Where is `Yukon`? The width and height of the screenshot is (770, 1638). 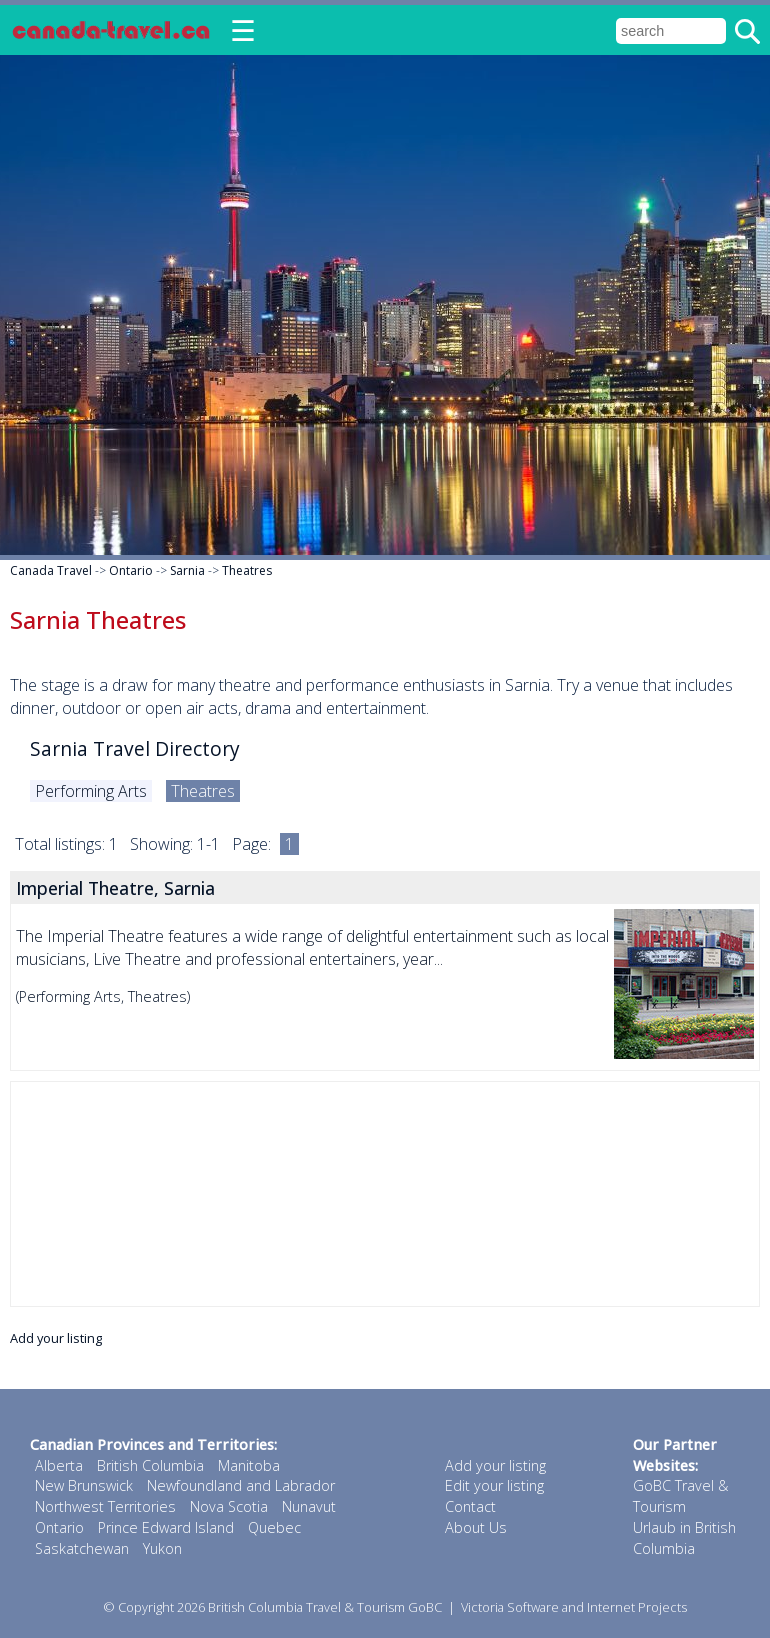 Yukon is located at coordinates (162, 1548).